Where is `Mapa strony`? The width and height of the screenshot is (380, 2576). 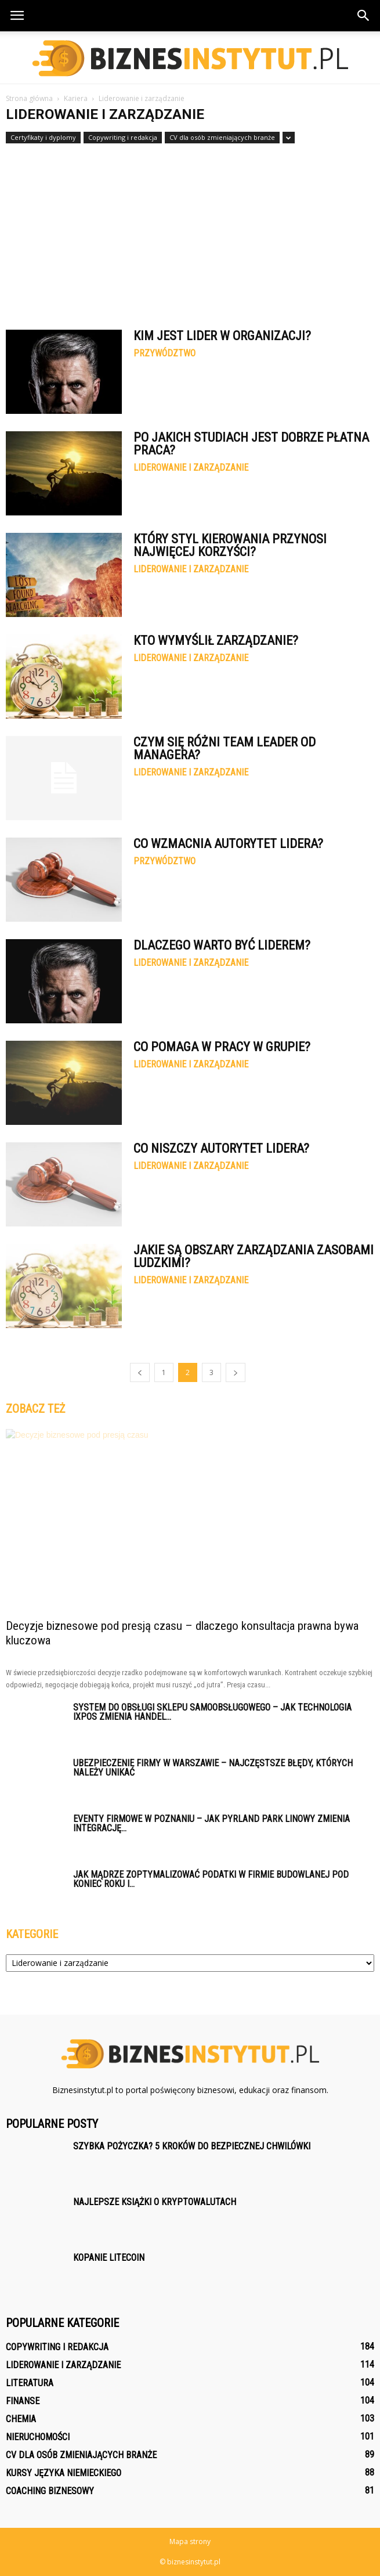 Mapa strony is located at coordinates (190, 2541).